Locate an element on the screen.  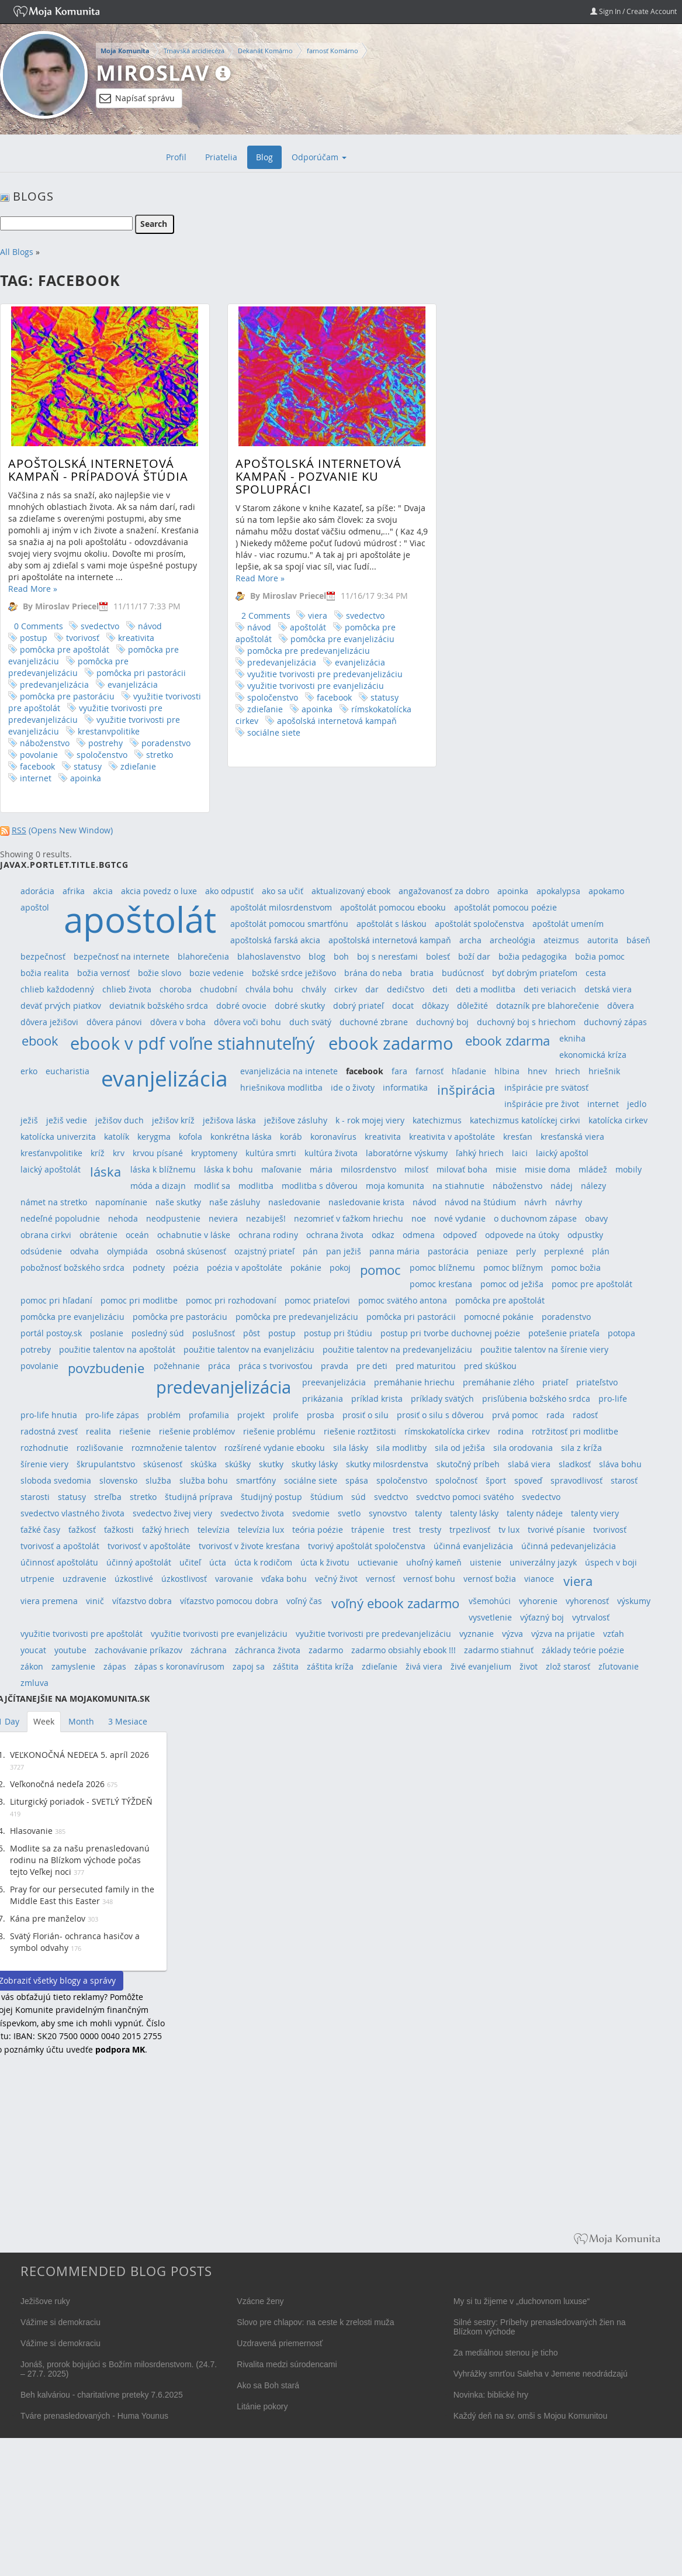
konkrétna láska is located at coordinates (241, 1136).